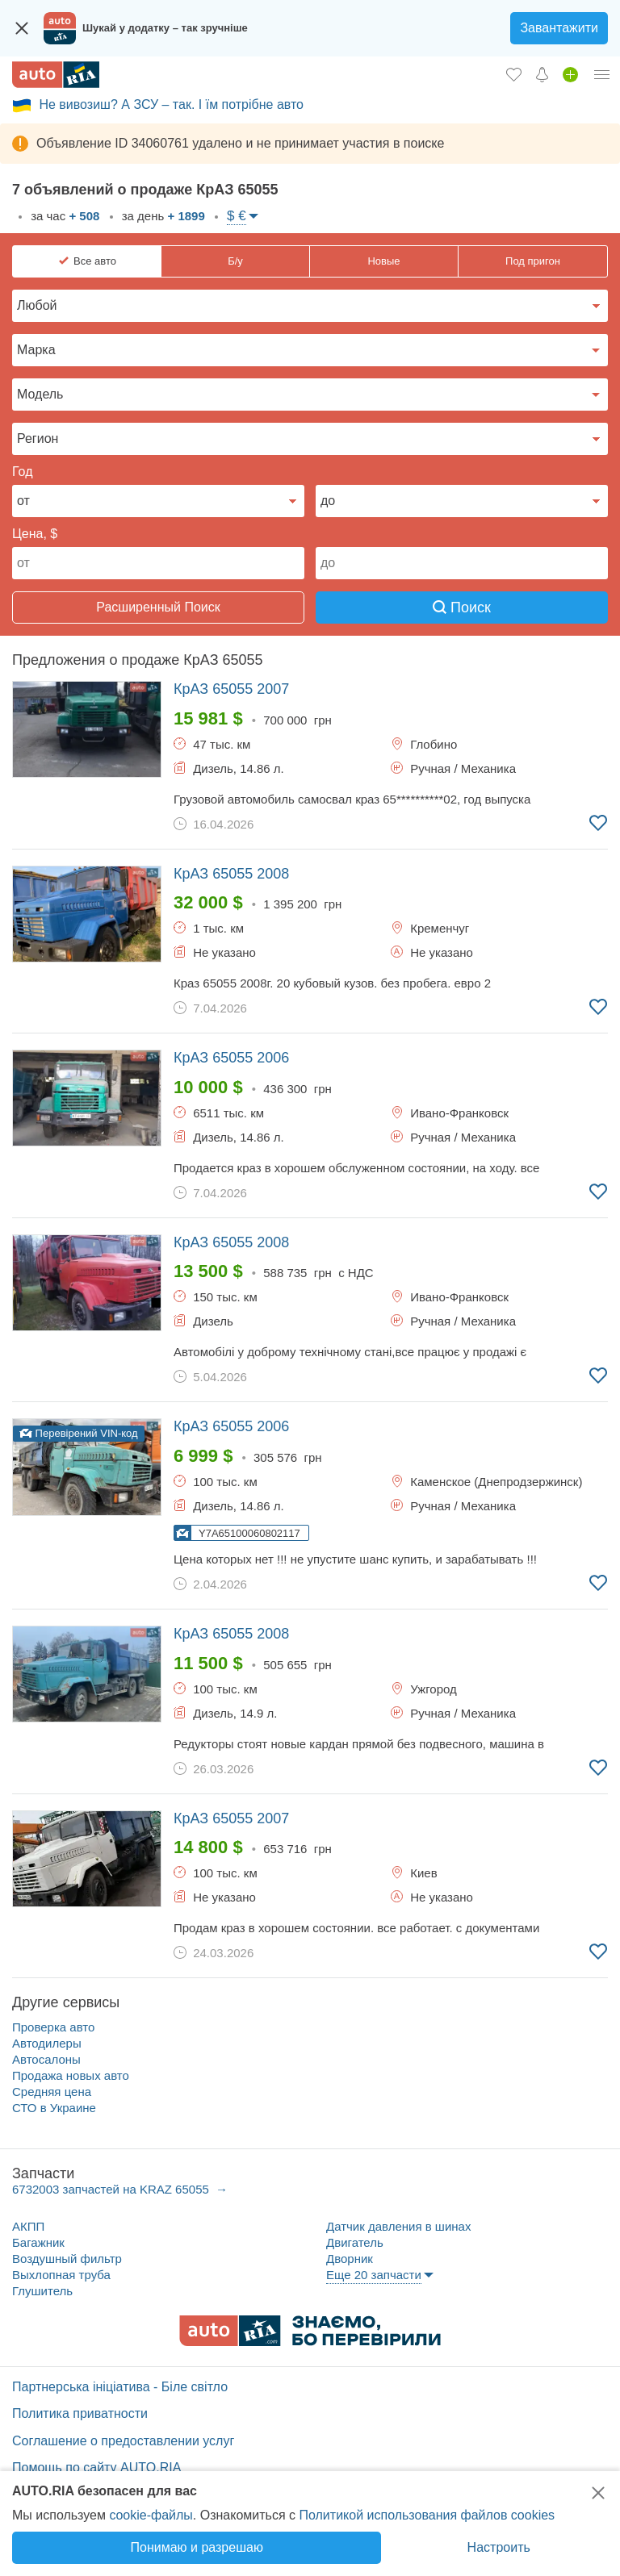 The width and height of the screenshot is (620, 2576). What do you see at coordinates (559, 28) in the screenshot?
I see `Завантажити` at bounding box center [559, 28].